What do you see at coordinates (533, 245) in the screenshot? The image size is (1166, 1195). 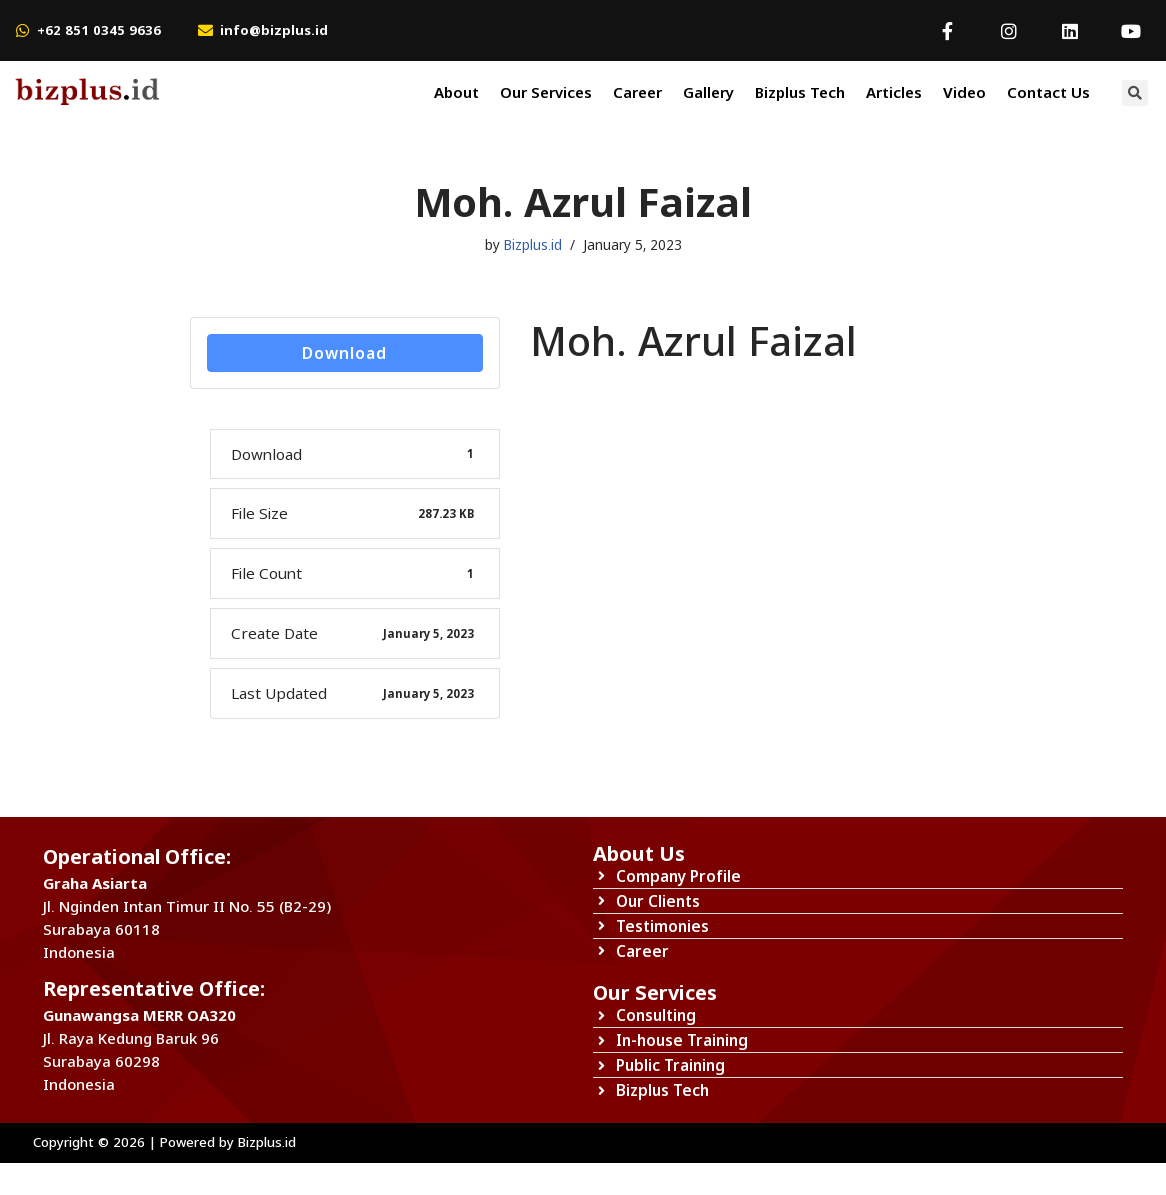 I see `Bizplus.id` at bounding box center [533, 245].